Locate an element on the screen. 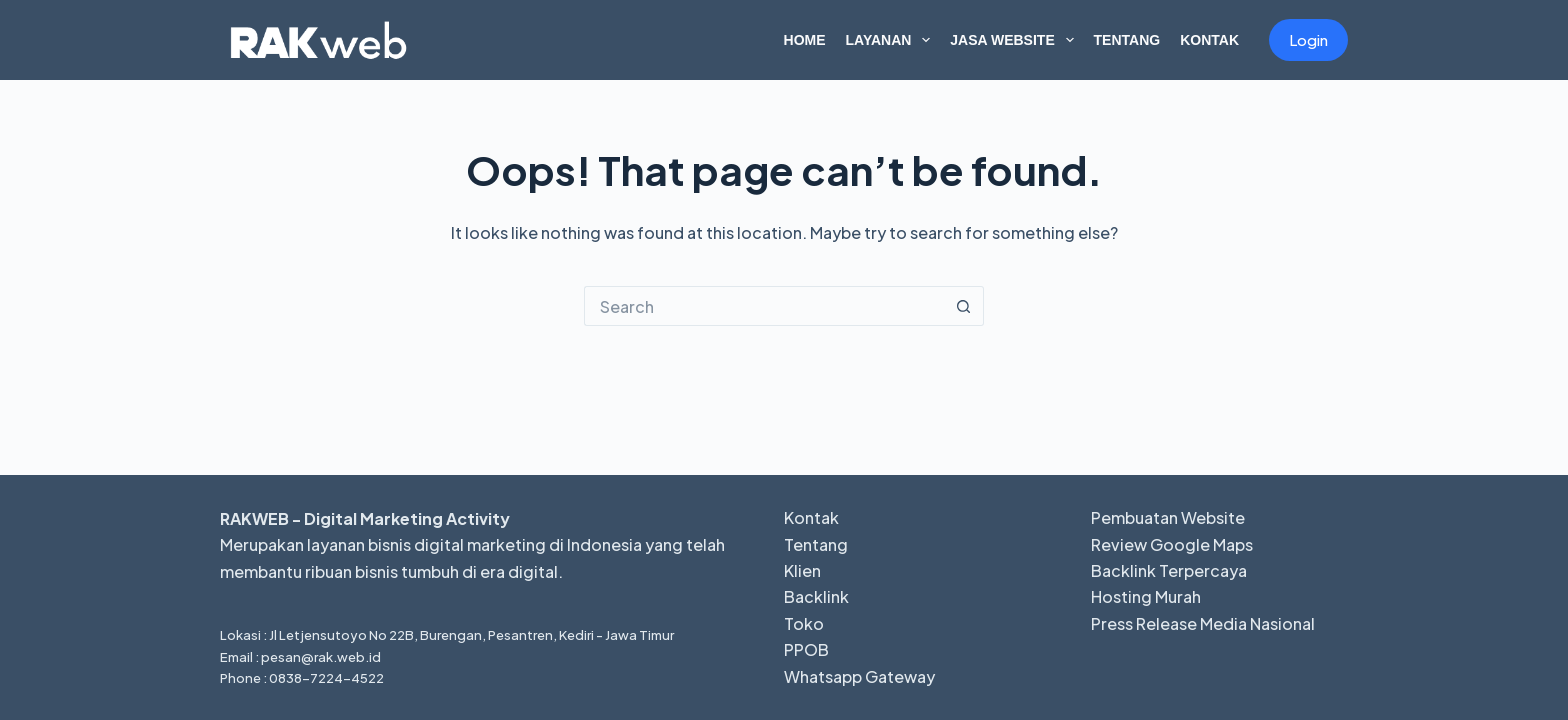 The width and height of the screenshot is (1568, 720). Kontak is located at coordinates (1209, 40).